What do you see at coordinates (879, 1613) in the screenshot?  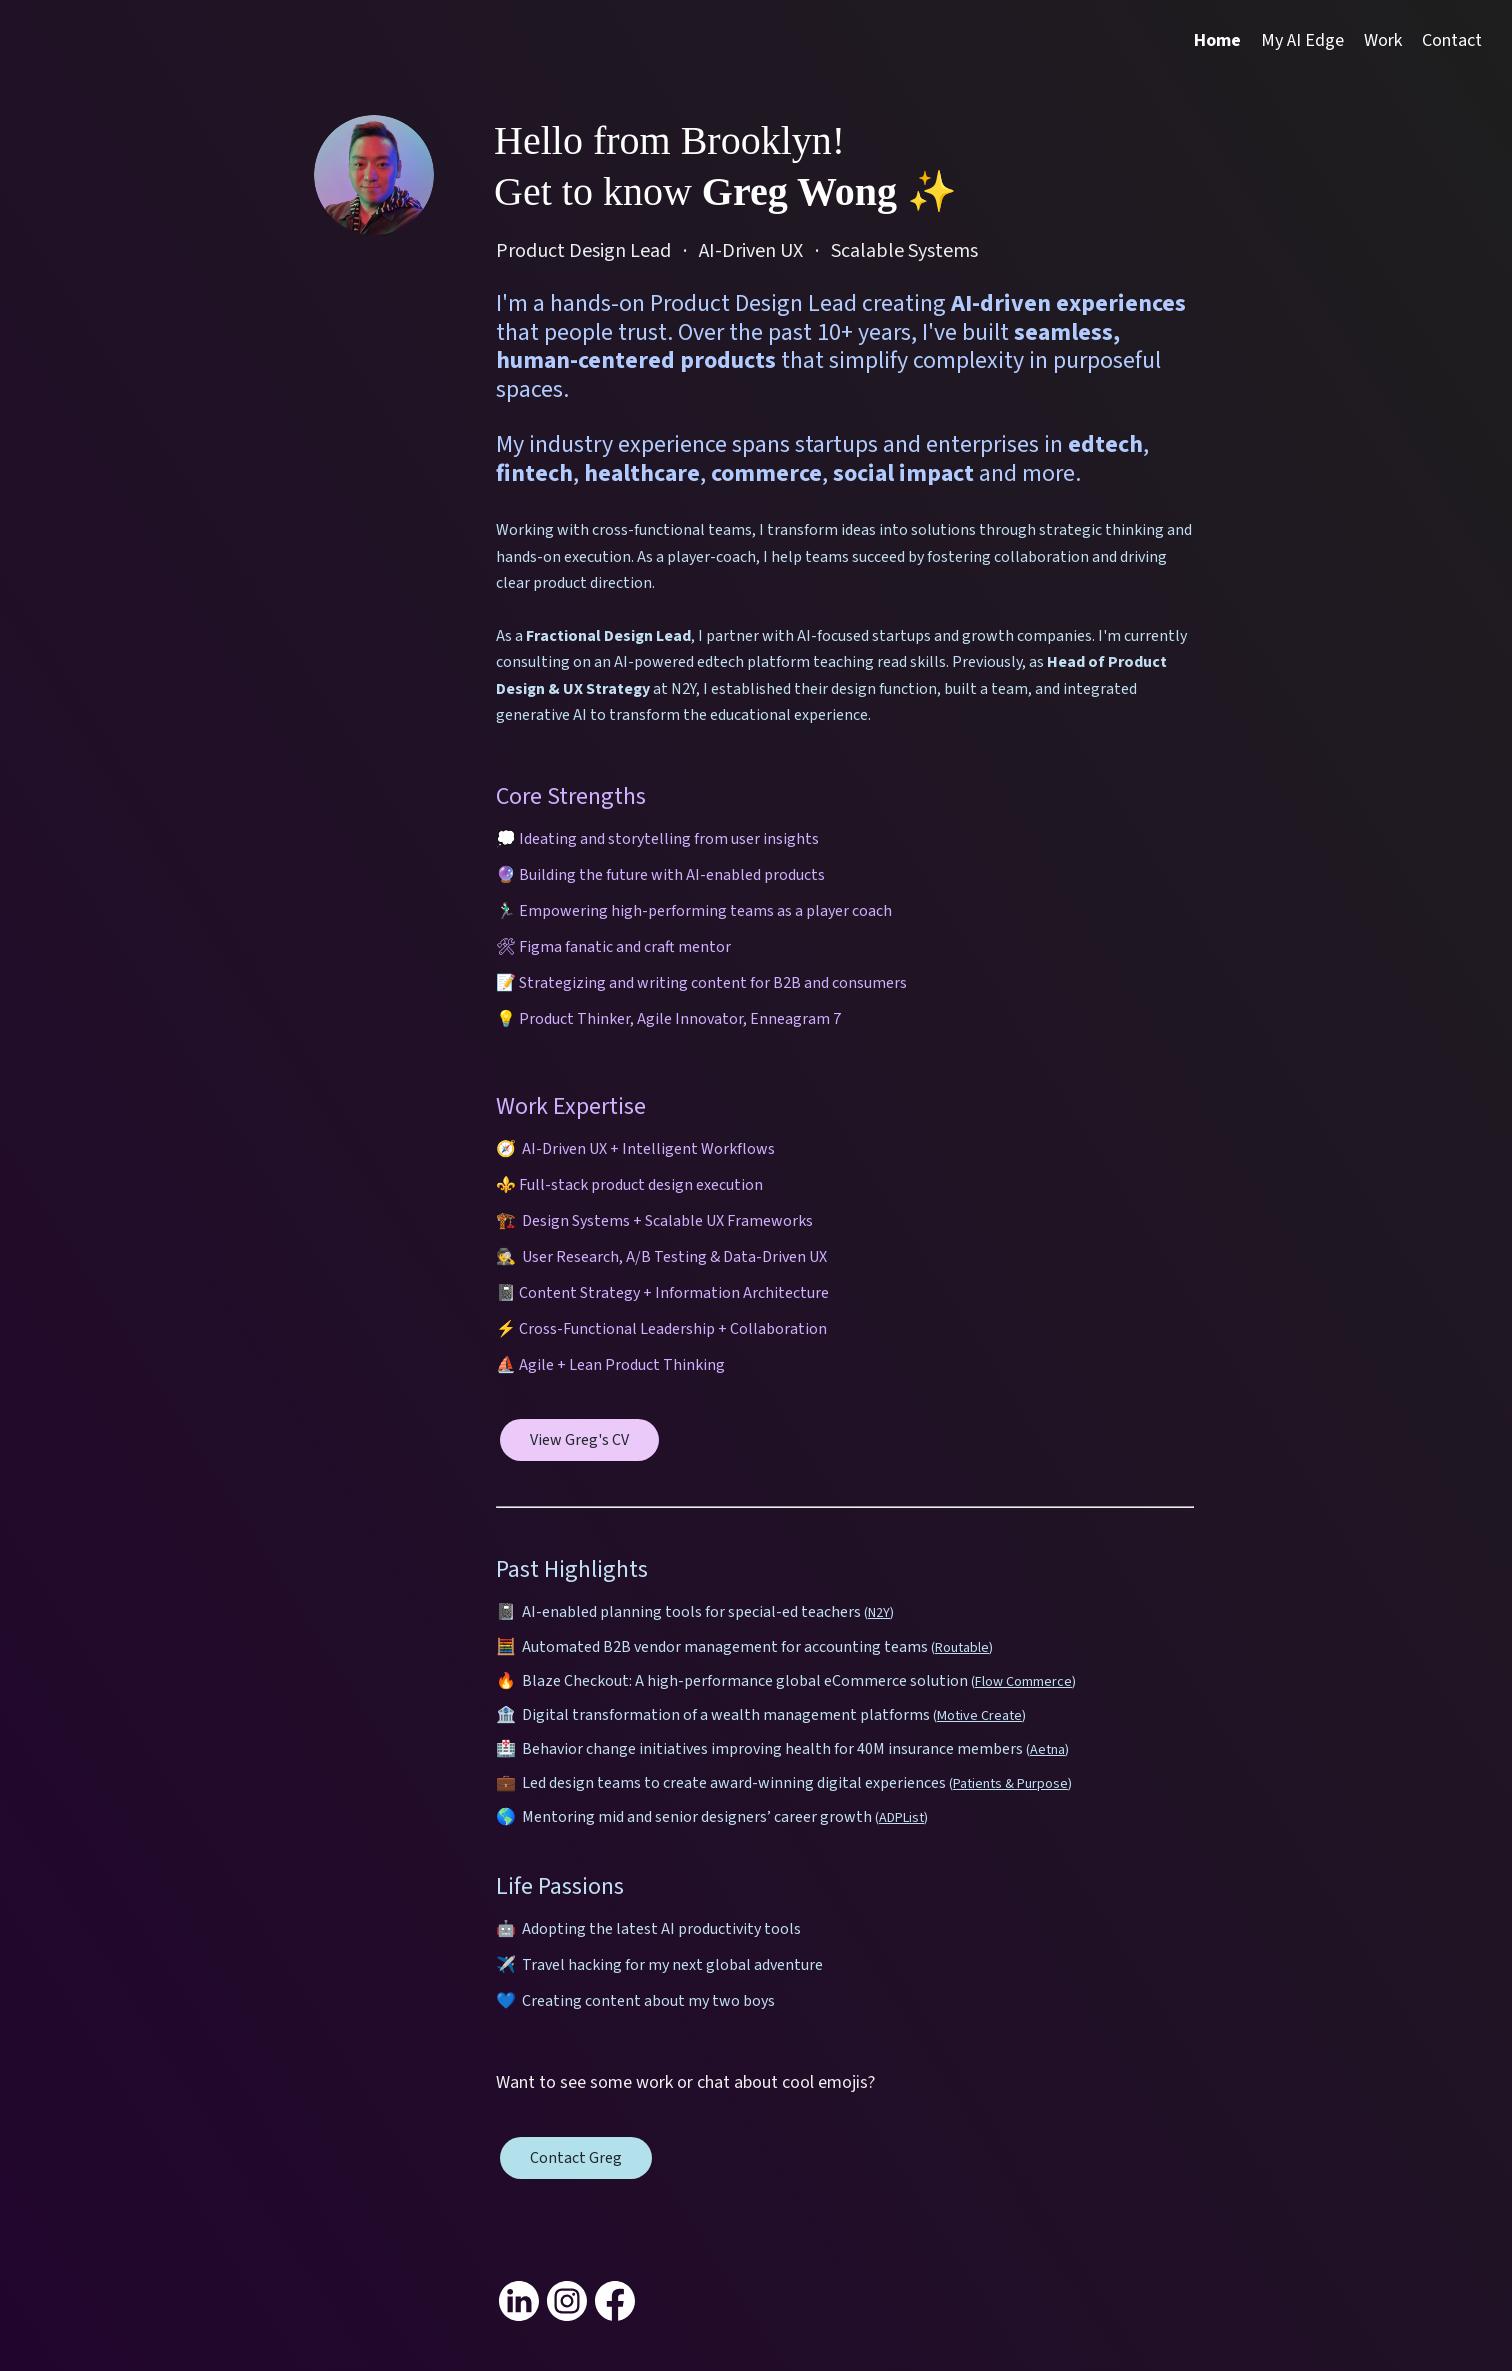 I see `N2Y` at bounding box center [879, 1613].